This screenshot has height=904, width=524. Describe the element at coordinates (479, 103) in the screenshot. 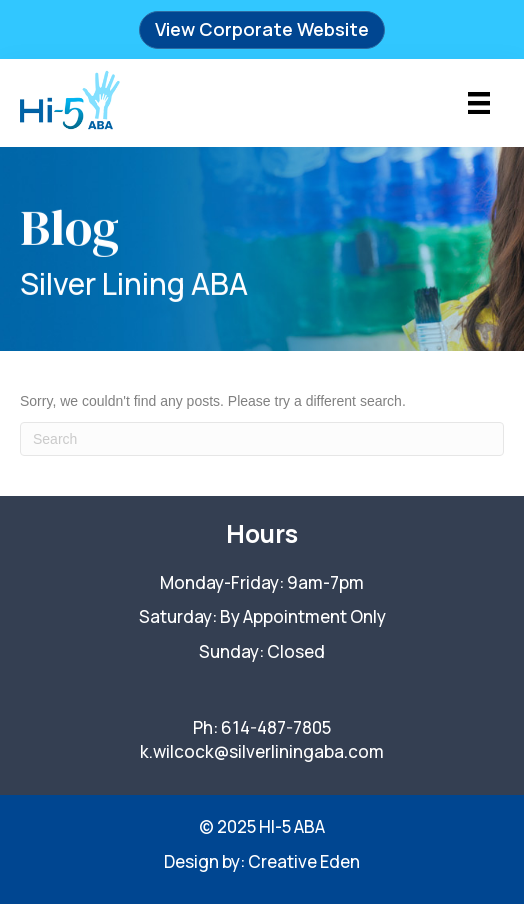

I see `[Menu]` at that location.